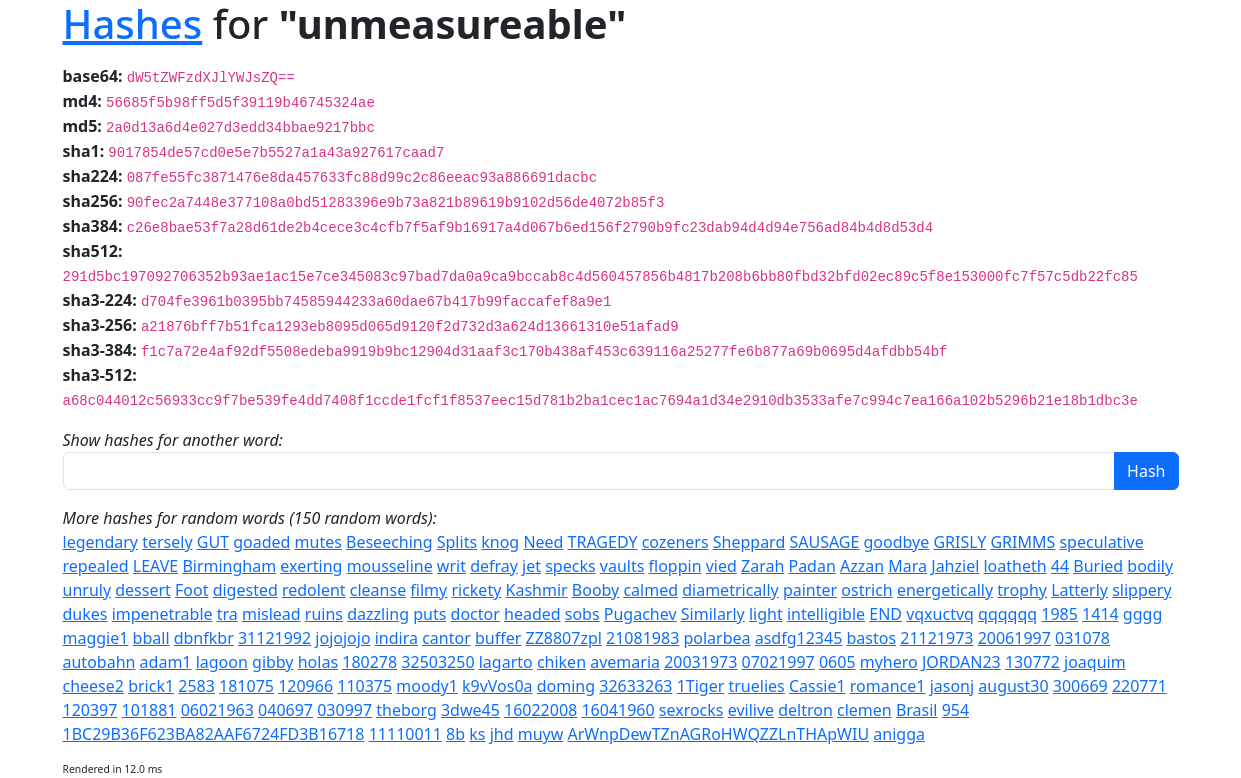 Image resolution: width=1241 pixels, height=778 pixels. Describe the element at coordinates (451, 566) in the screenshot. I see `writ` at that location.